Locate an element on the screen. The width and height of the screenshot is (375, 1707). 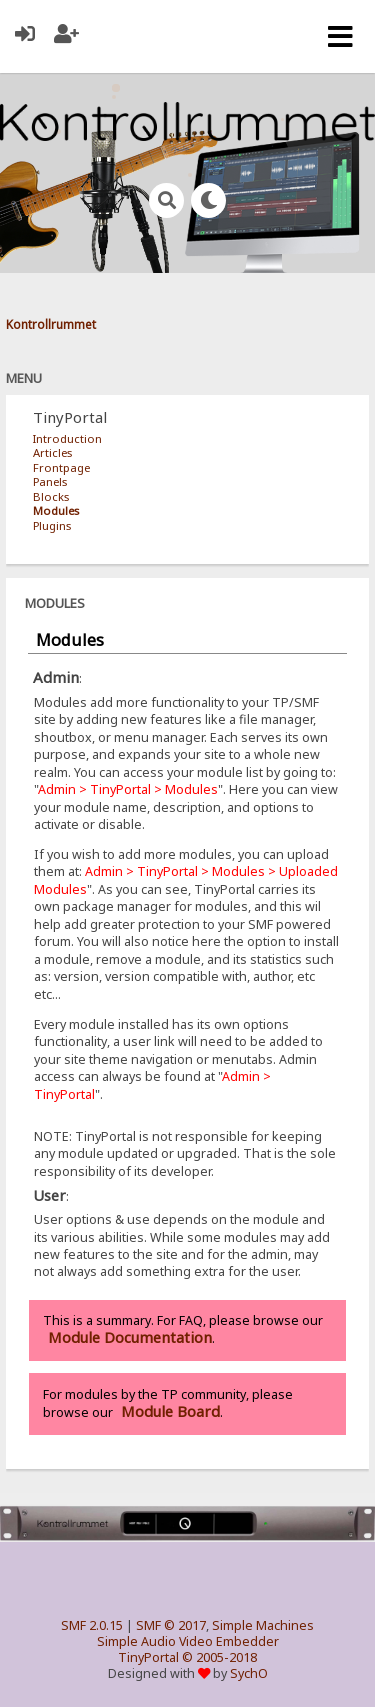
© 2005-2018 is located at coordinates (219, 1657).